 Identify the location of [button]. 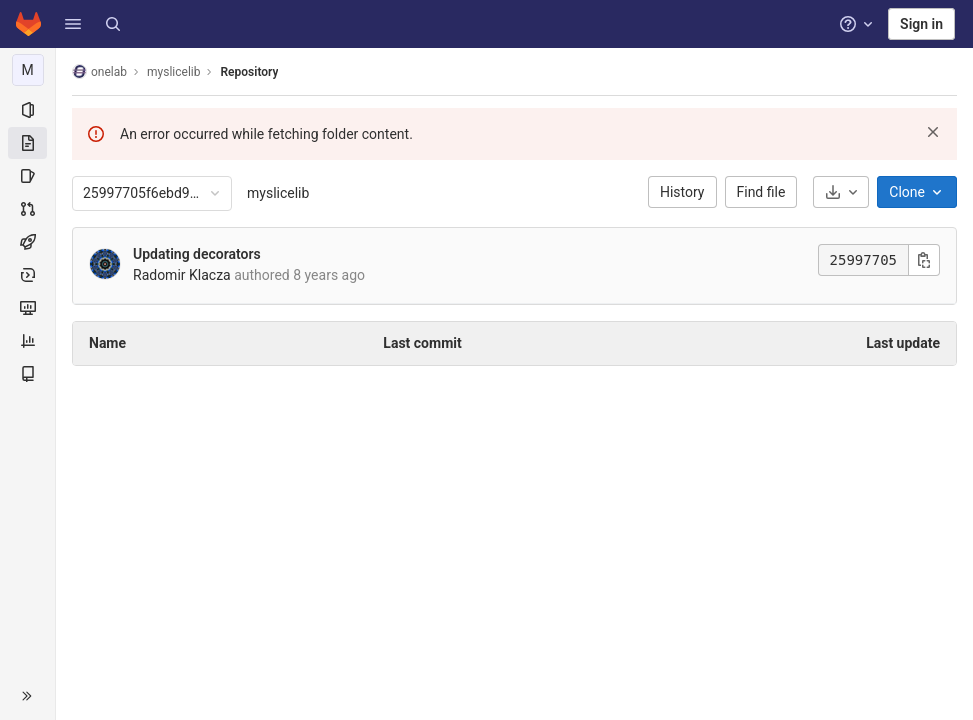
(73, 24).